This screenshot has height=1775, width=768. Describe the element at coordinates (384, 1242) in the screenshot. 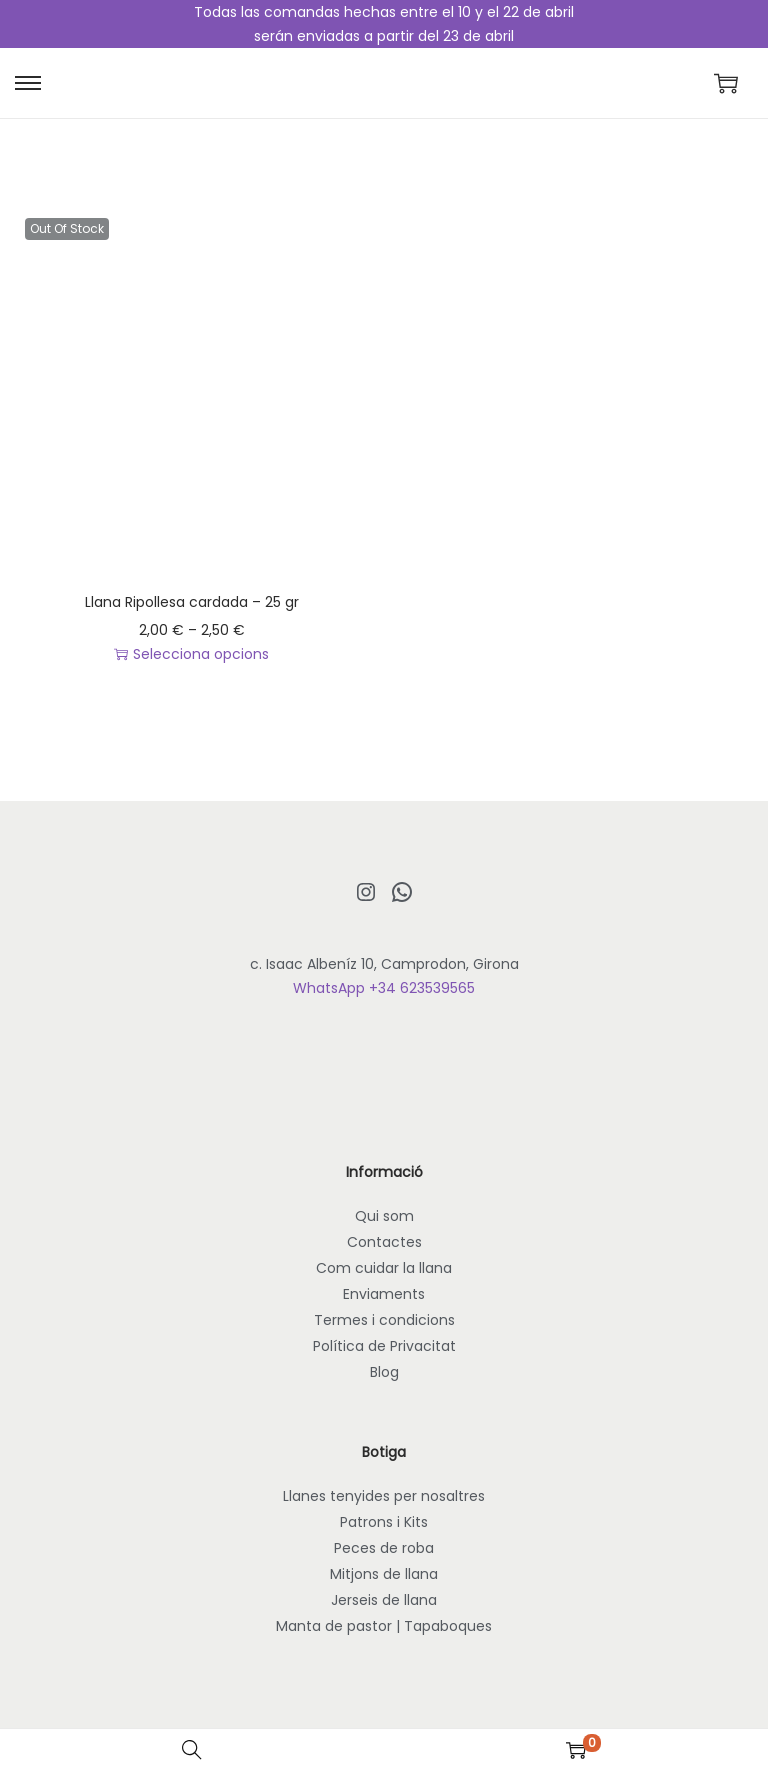

I see `Contactes` at that location.